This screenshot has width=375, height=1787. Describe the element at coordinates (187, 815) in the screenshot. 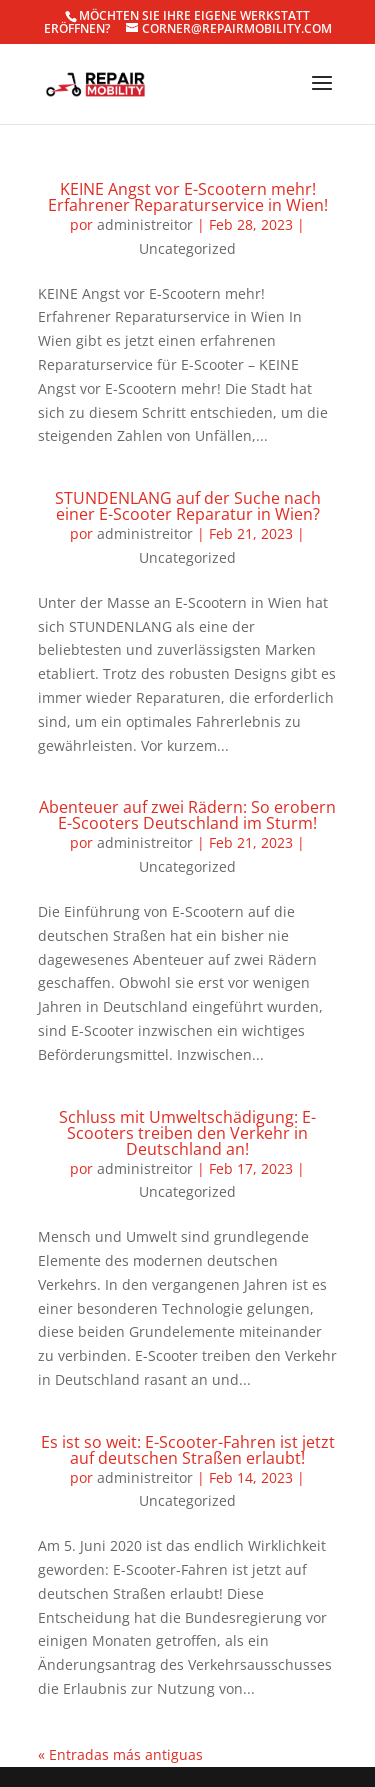

I see `Abenteuer auf zwei Rädern: So erobern E-Scooters Deutschland im Sturm!` at that location.